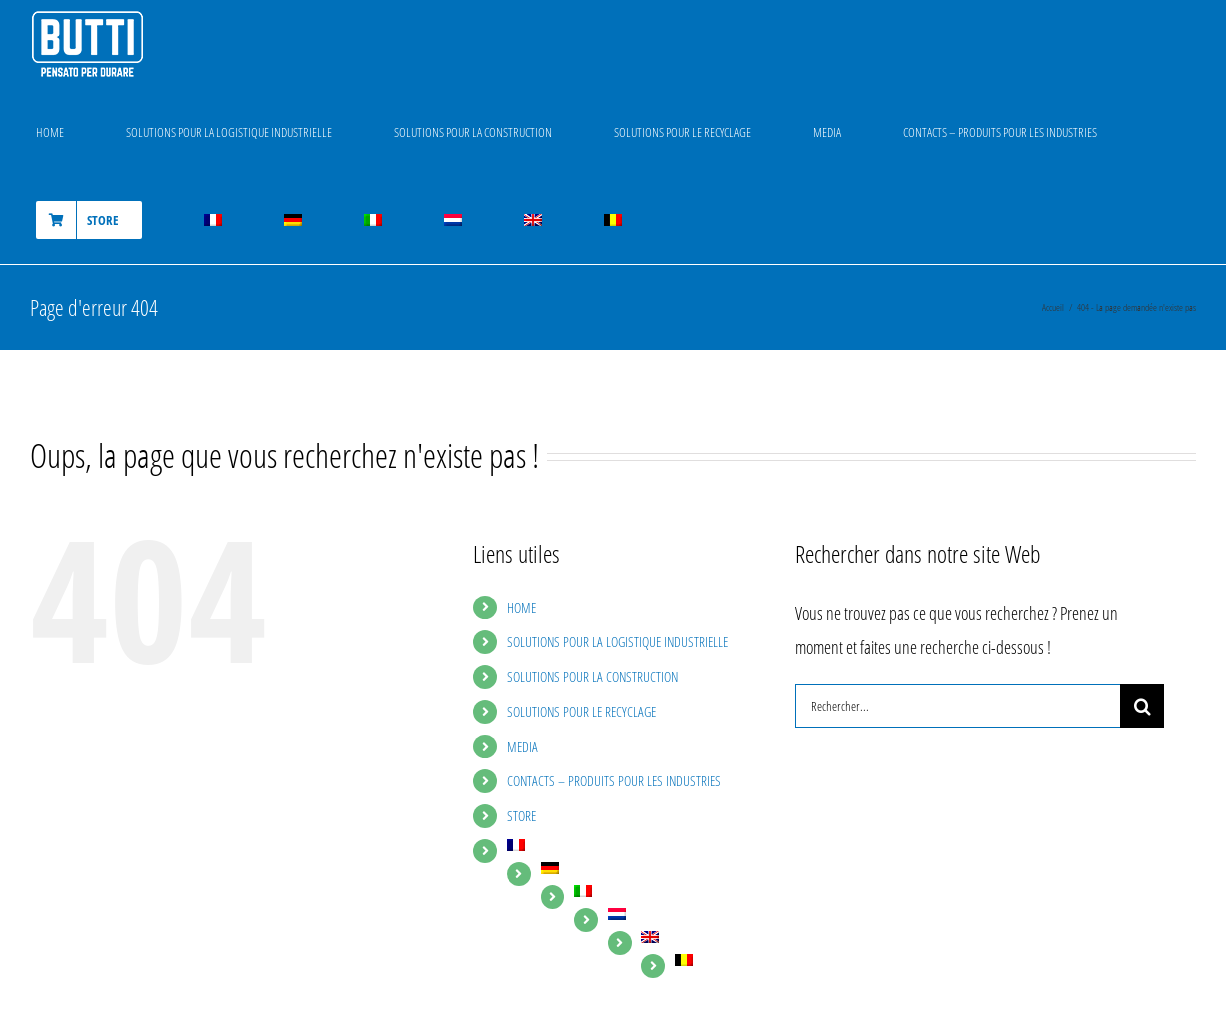 The height and width of the screenshot is (1035, 1226). Describe the element at coordinates (1142, 706) in the screenshot. I see `[Recherche]` at that location.